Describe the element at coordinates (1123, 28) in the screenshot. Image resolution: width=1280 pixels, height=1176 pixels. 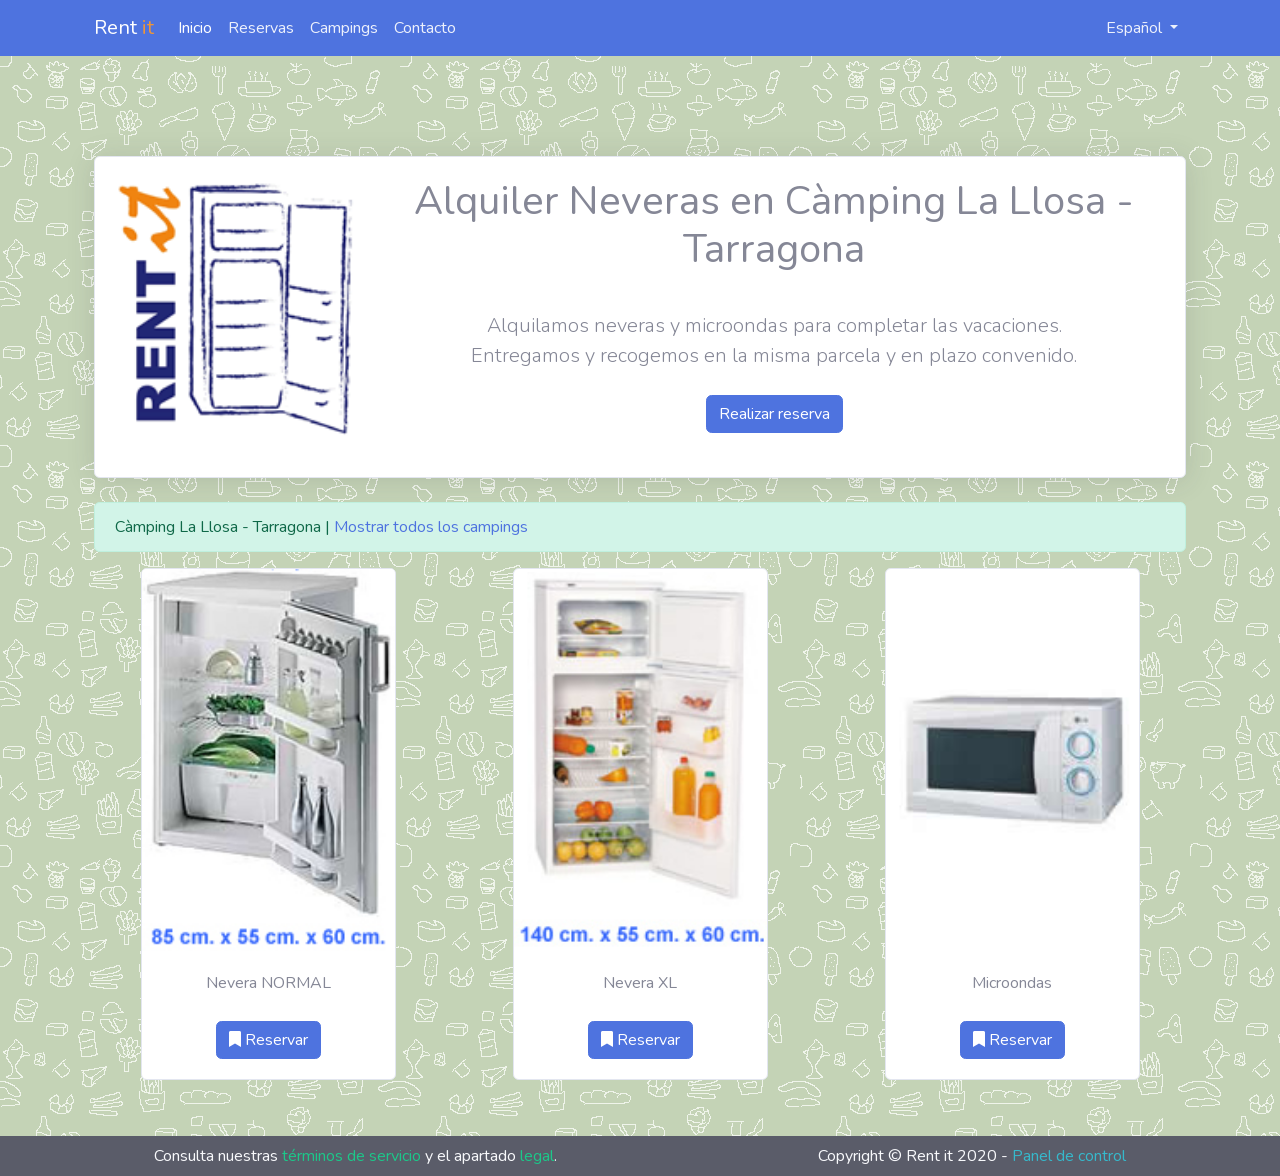
I see `Español [button]` at that location.